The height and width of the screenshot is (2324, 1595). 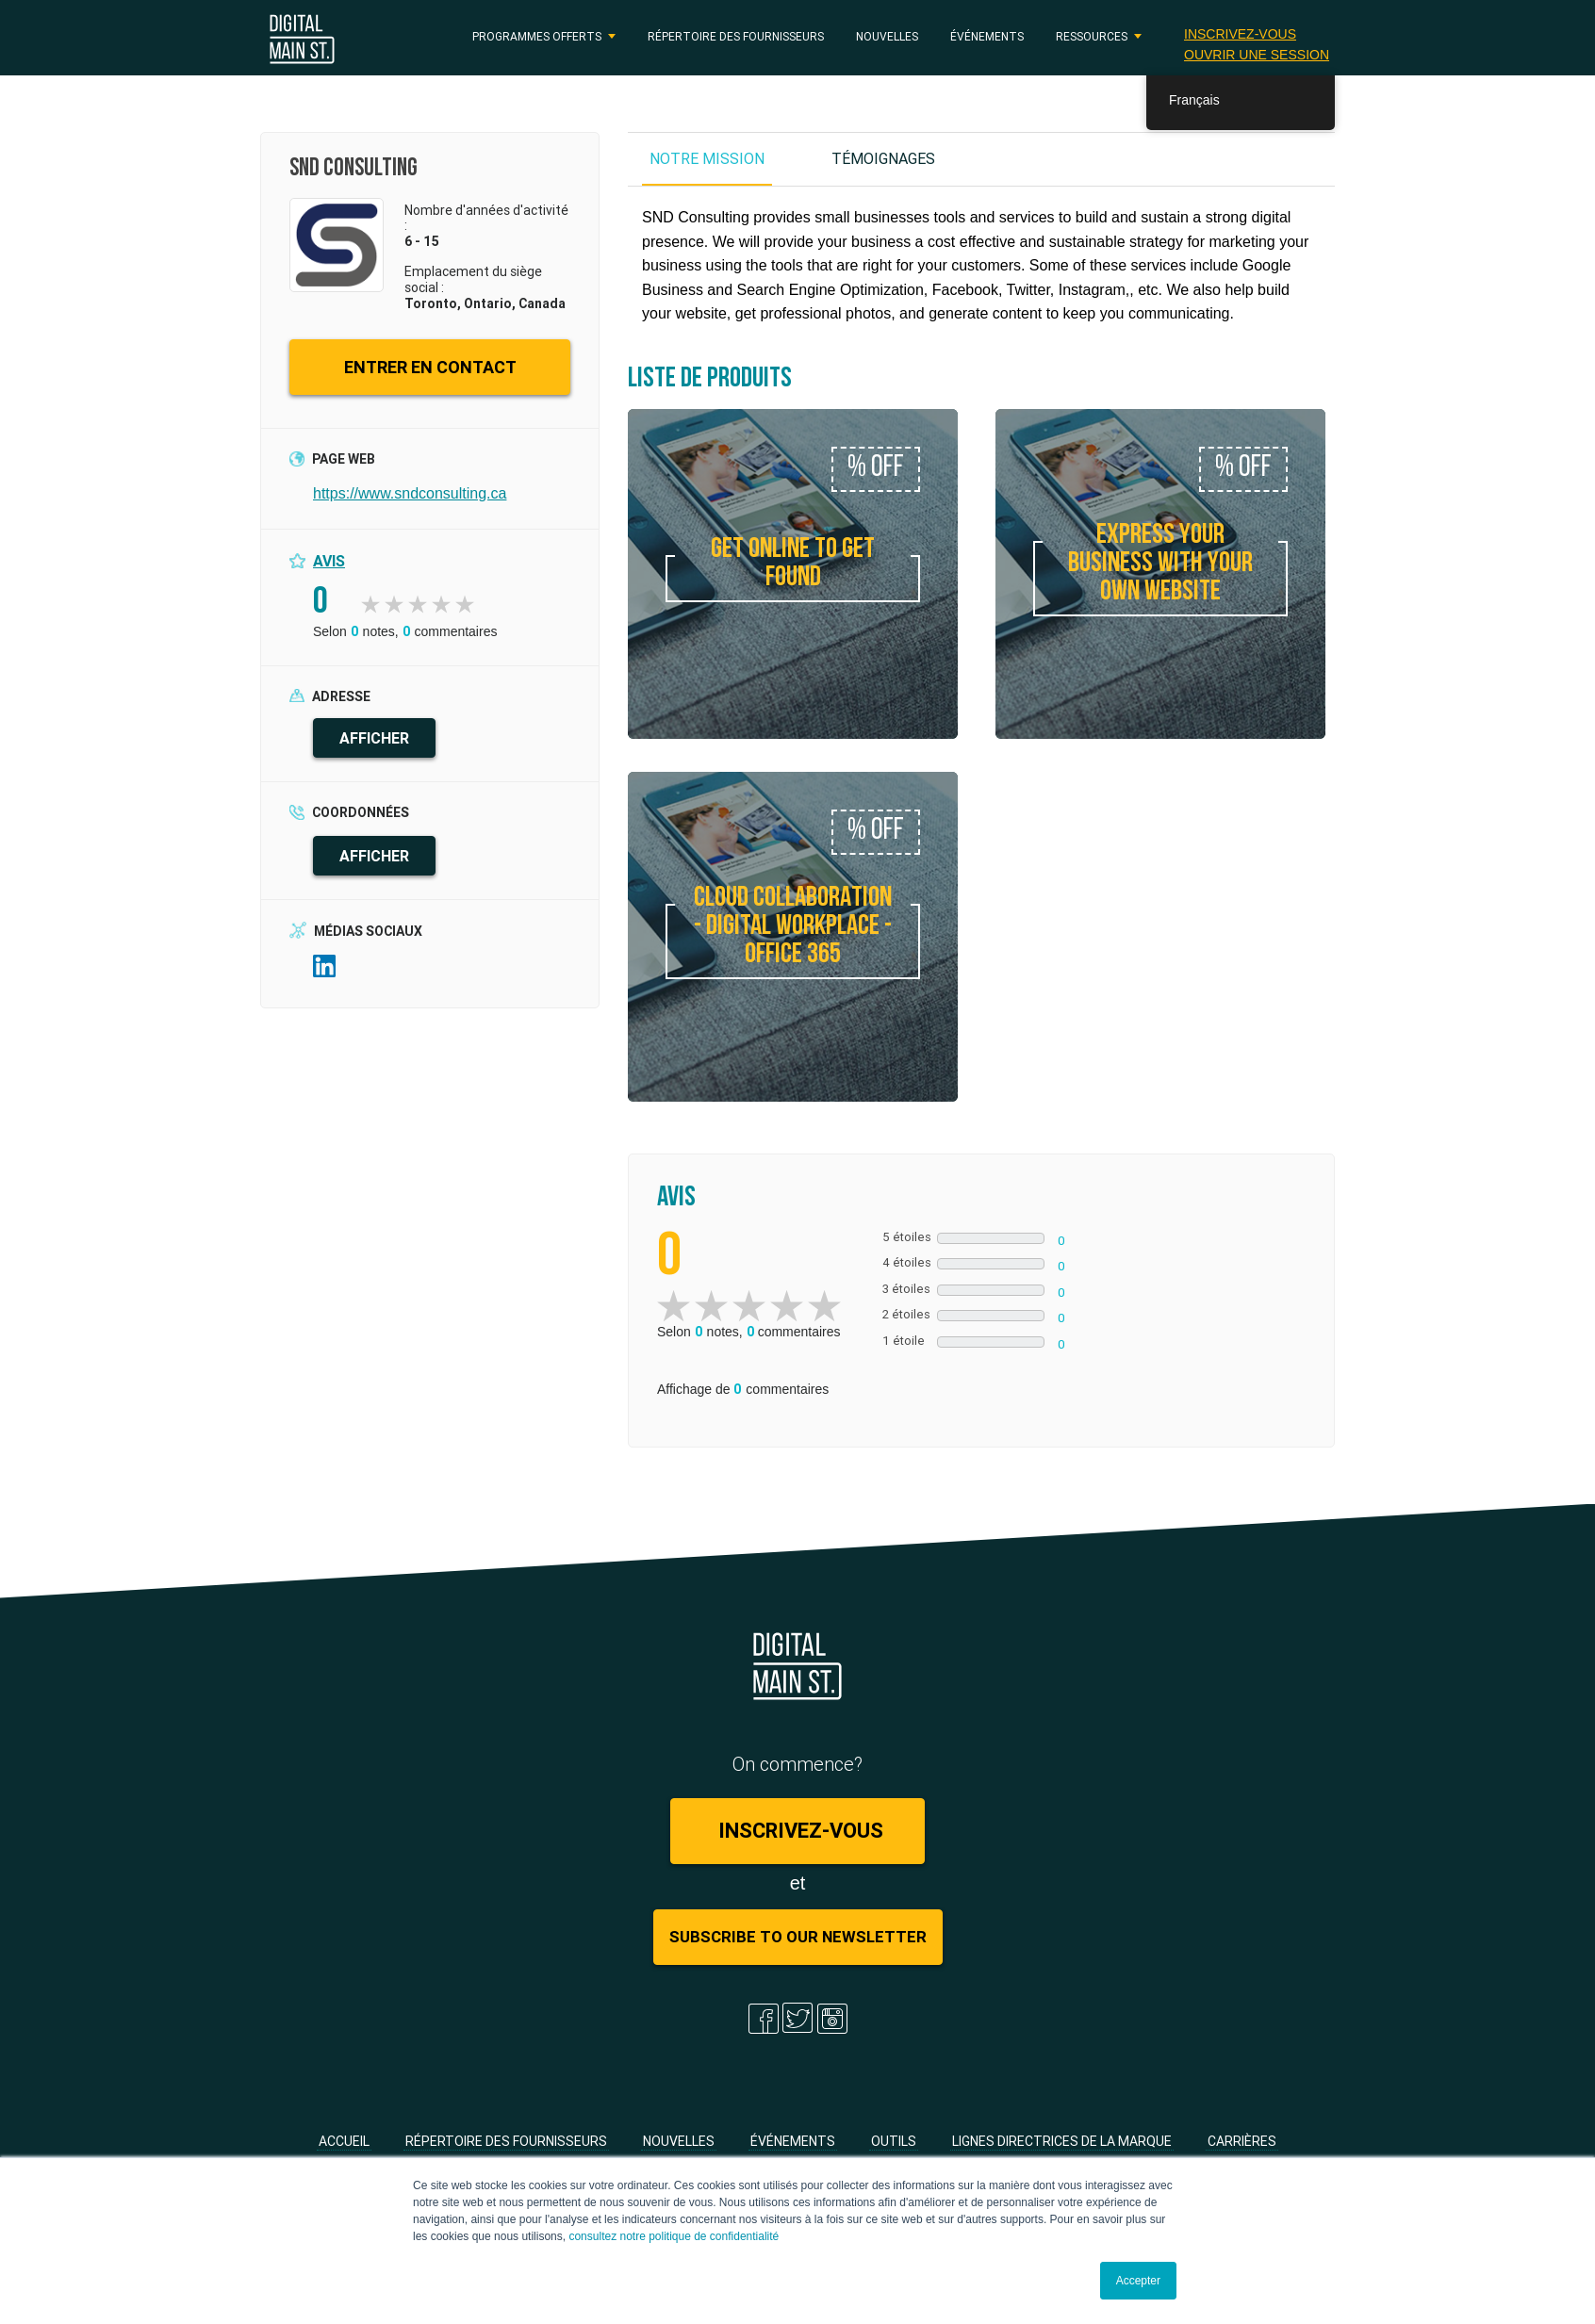 I want to click on https://www.sndconsulting.ca, so click(x=409, y=493).